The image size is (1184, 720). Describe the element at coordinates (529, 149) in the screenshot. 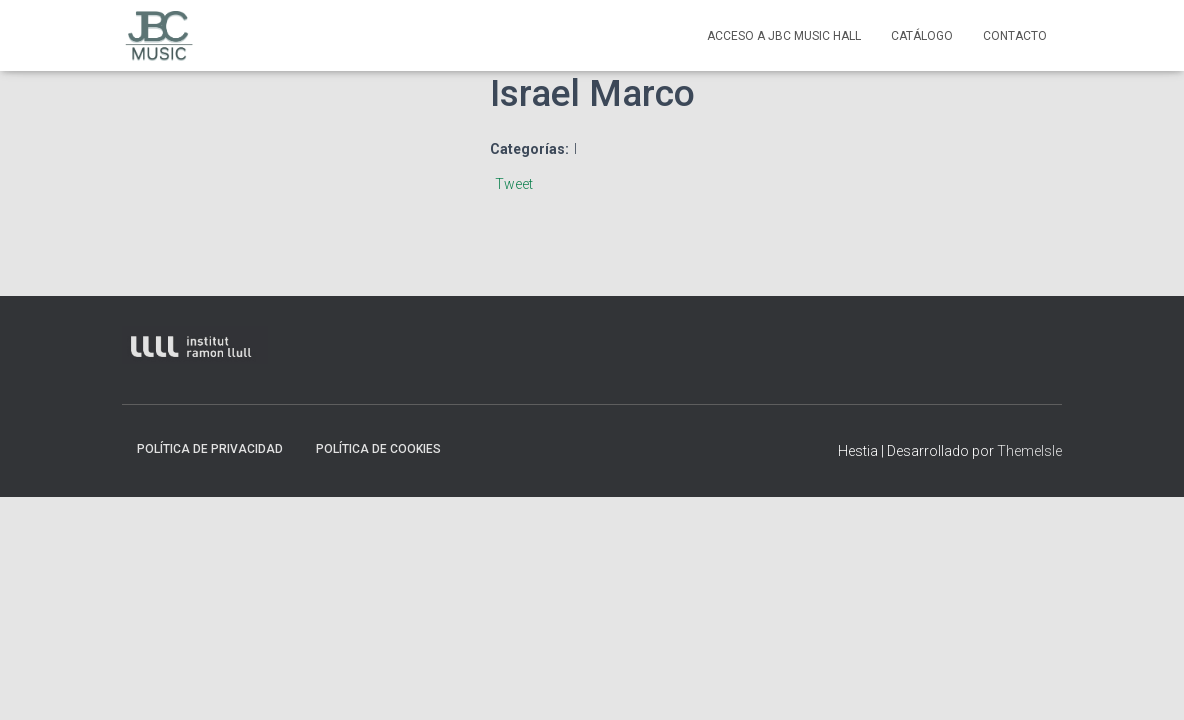

I see `Categorías:` at that location.